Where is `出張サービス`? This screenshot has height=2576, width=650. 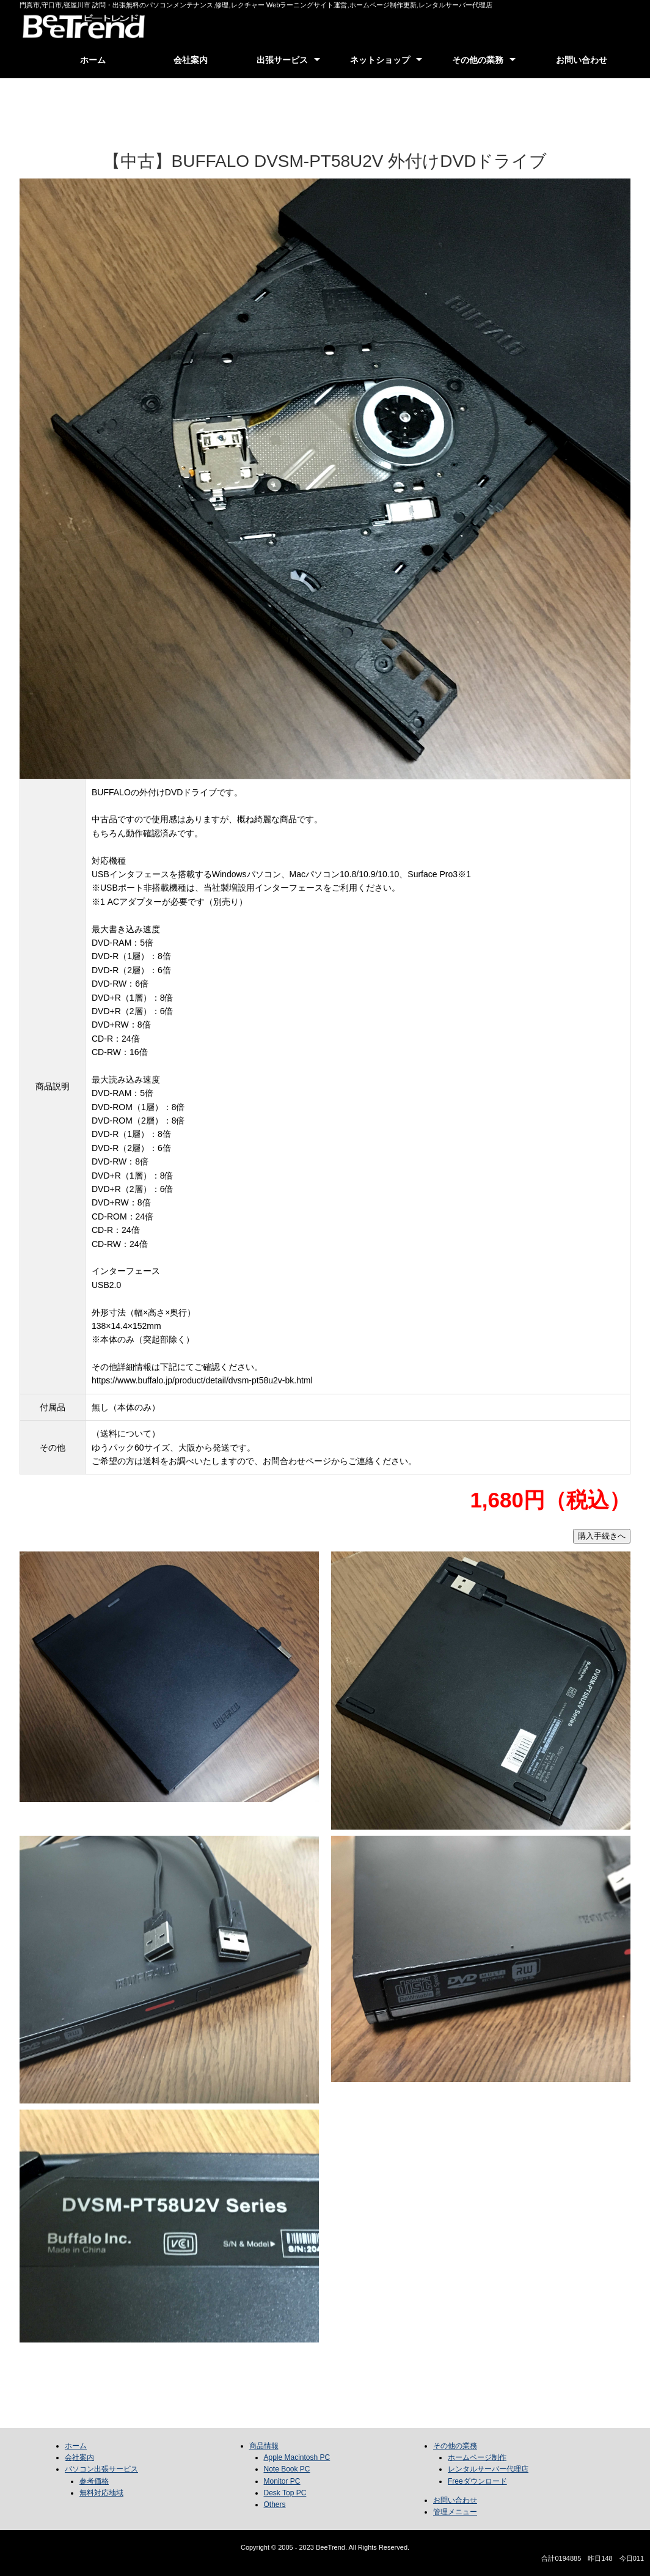
出張サービス is located at coordinates (282, 60).